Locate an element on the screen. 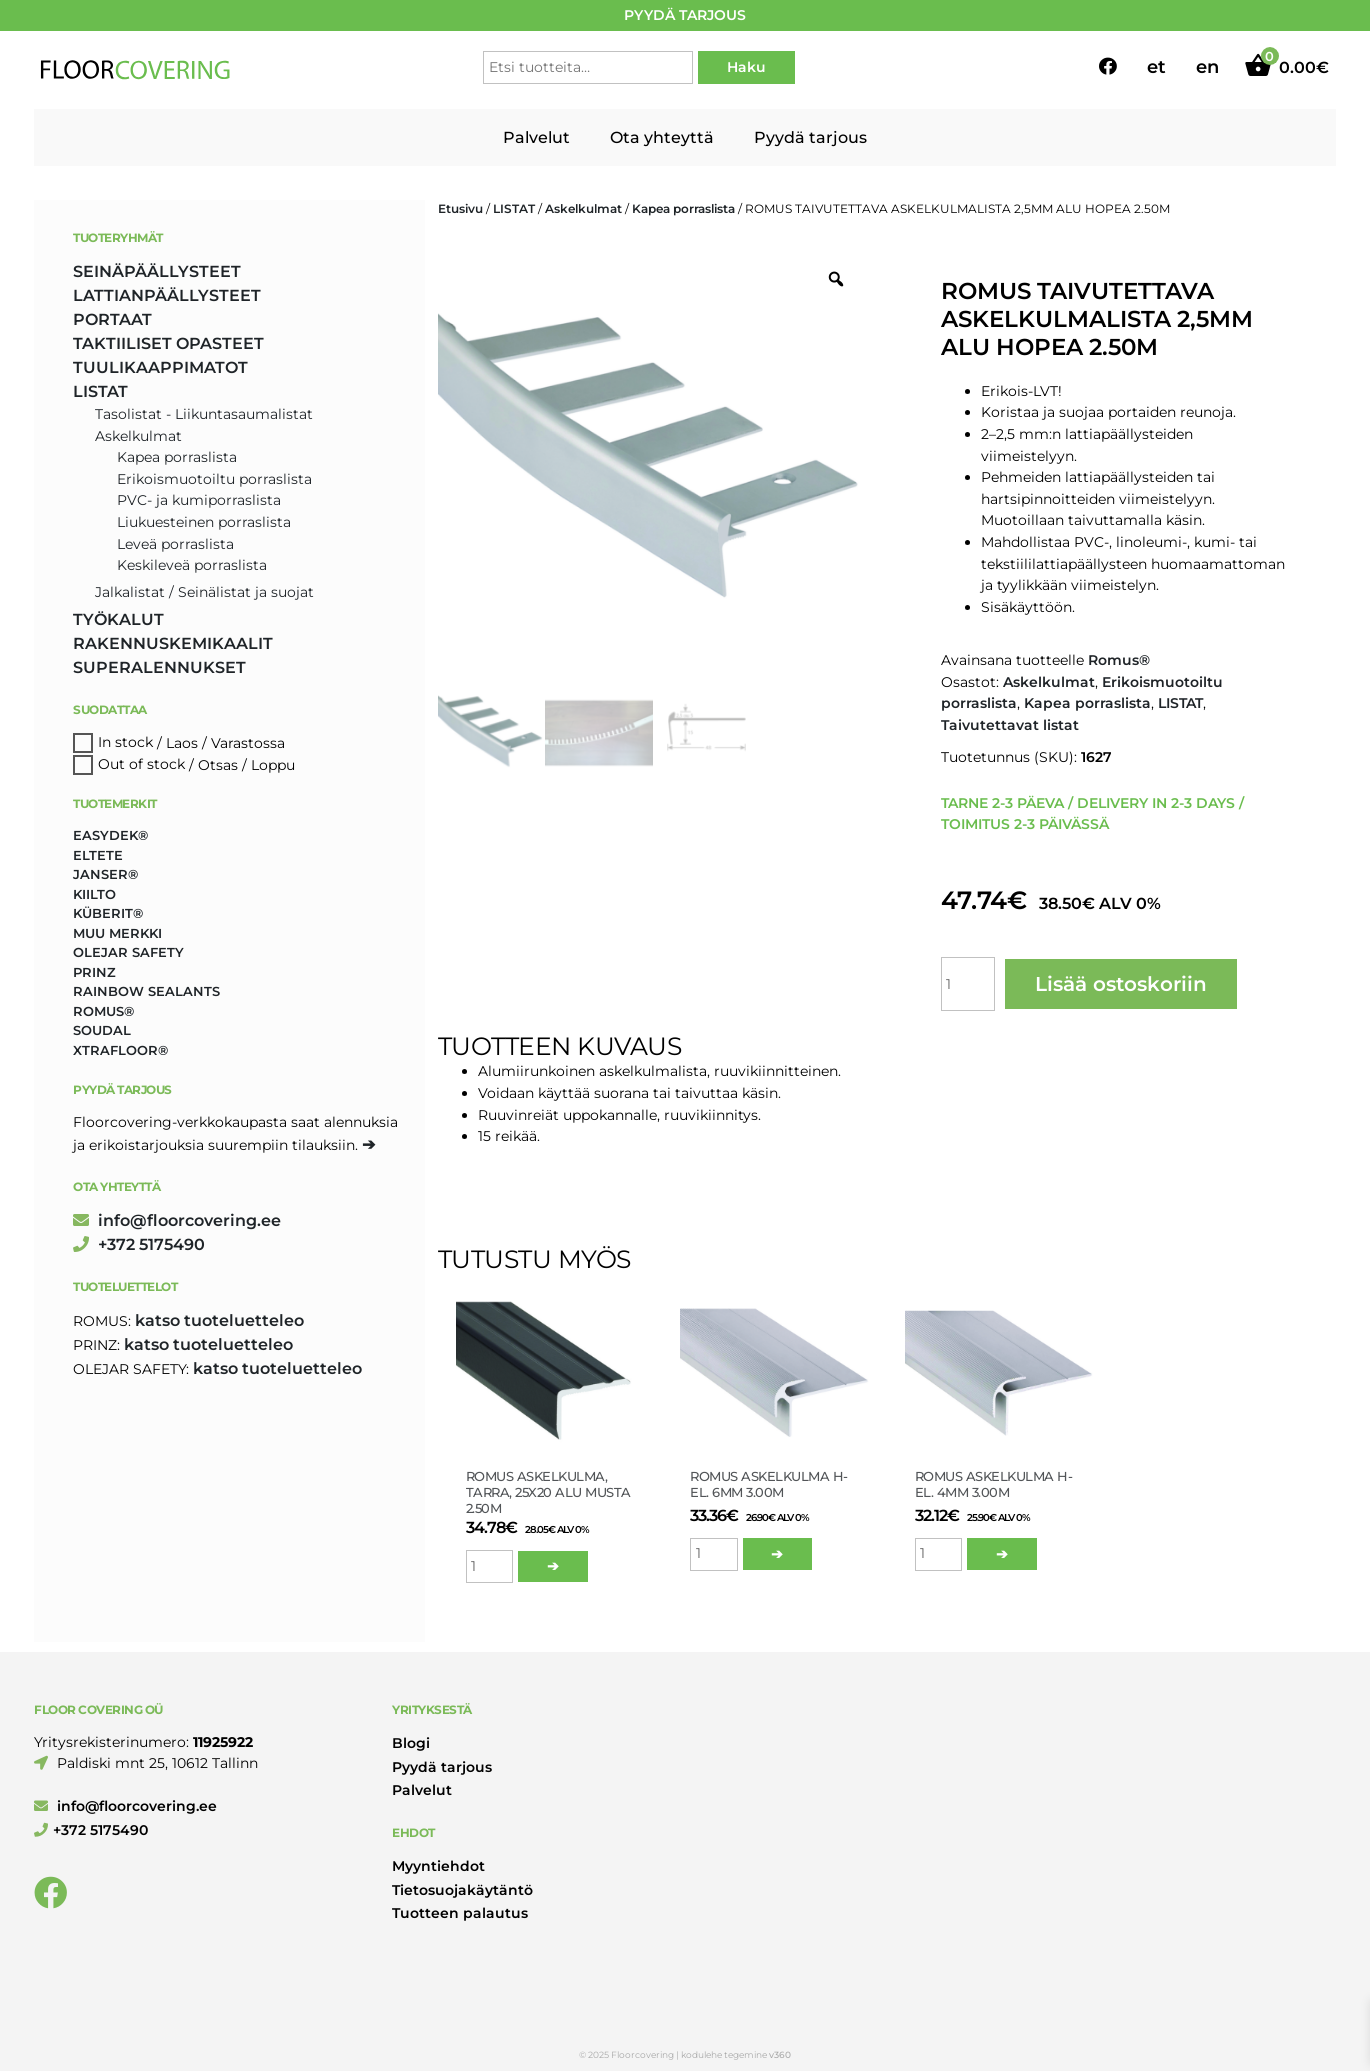 The image size is (1370, 2071). Küberit® [Küberit® (10 tuotteet)] is located at coordinates (108, 913).